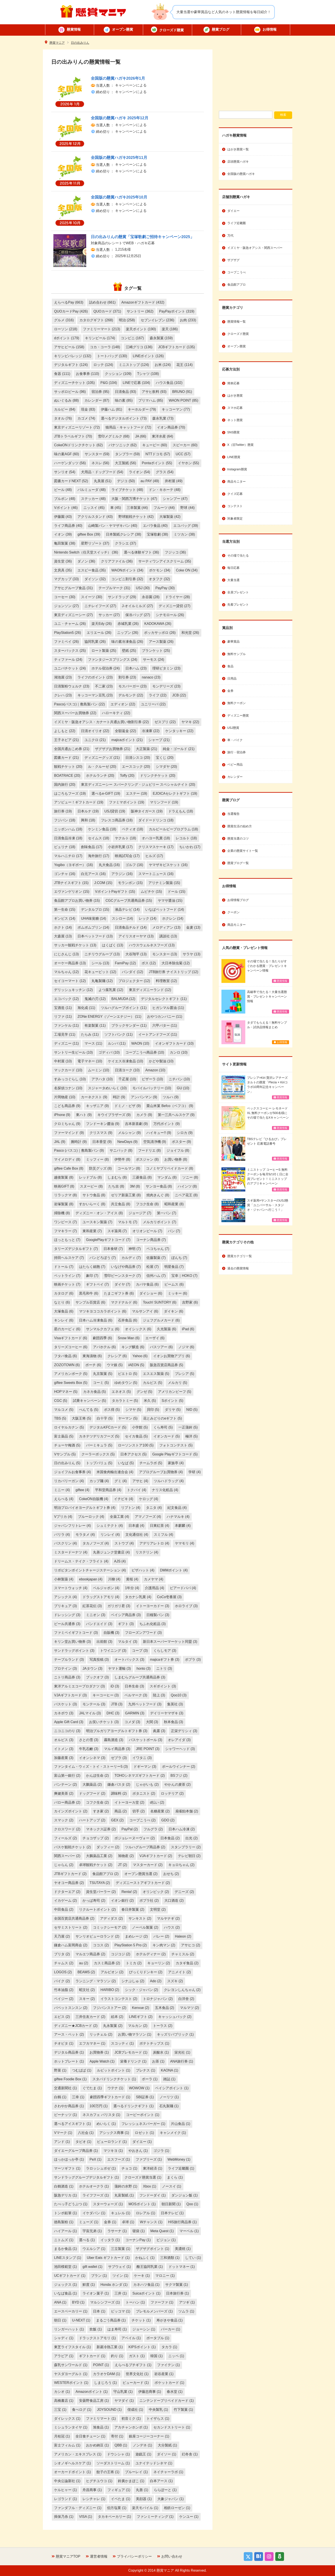  What do you see at coordinates (142, 2204) in the screenshot?
I see `MOSポイント (1)` at bounding box center [142, 2204].